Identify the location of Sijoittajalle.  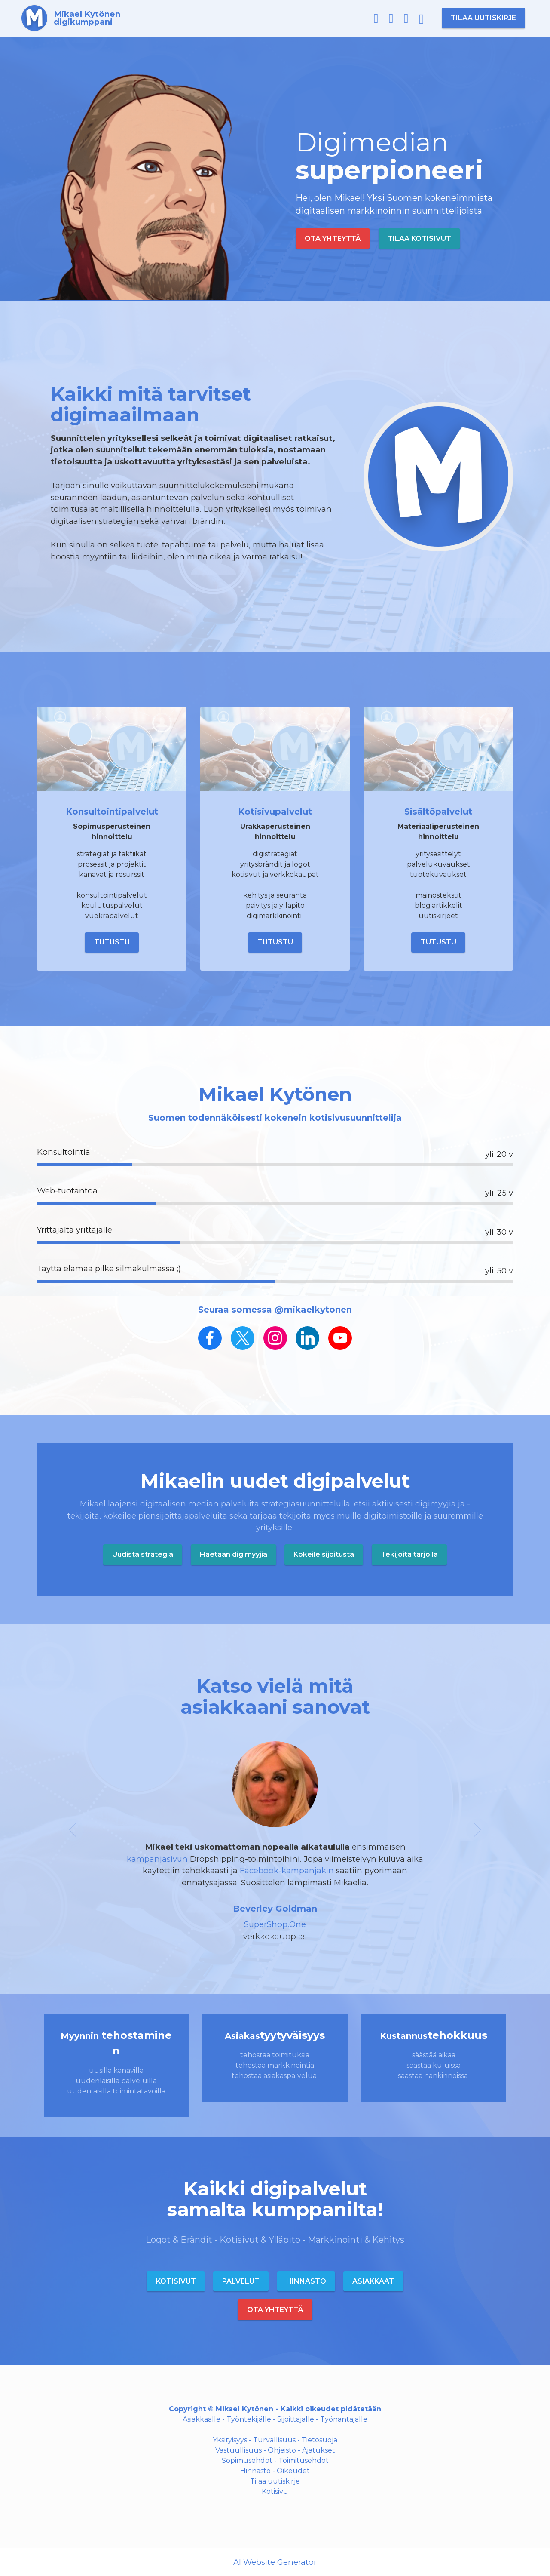
(295, 2419).